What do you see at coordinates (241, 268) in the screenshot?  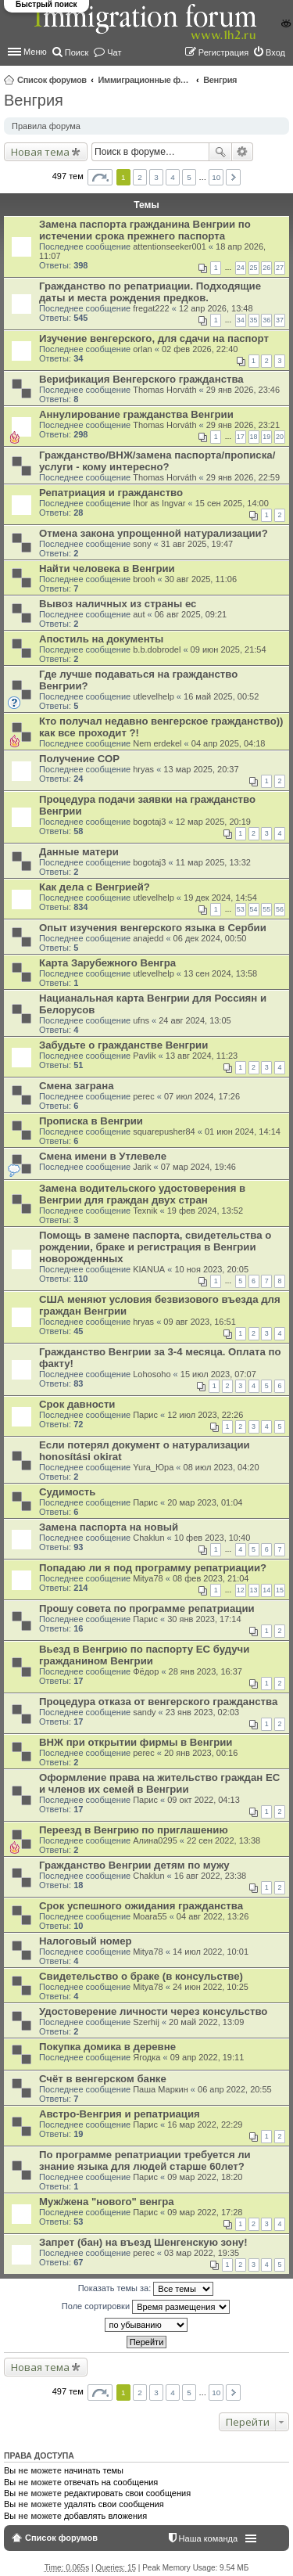 I see `24` at bounding box center [241, 268].